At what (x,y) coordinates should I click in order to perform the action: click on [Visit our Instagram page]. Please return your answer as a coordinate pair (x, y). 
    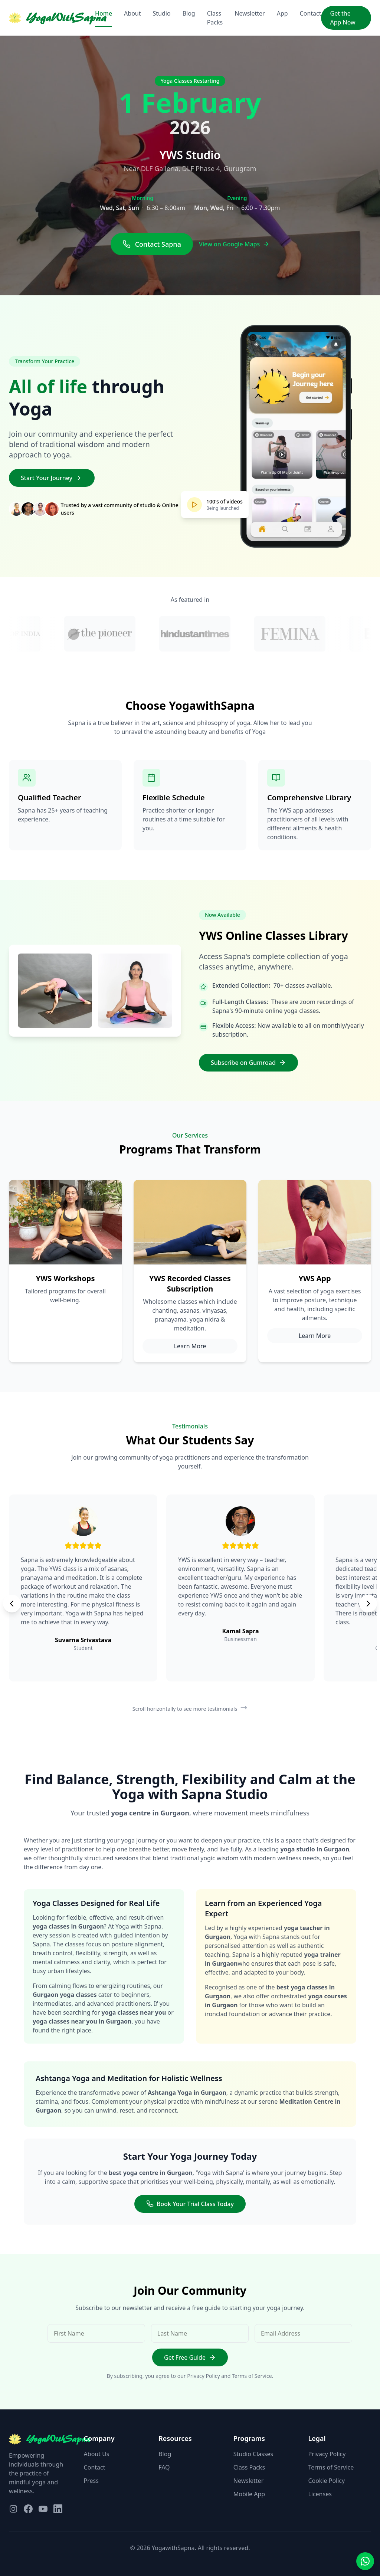
    Looking at the image, I should click on (13, 2508).